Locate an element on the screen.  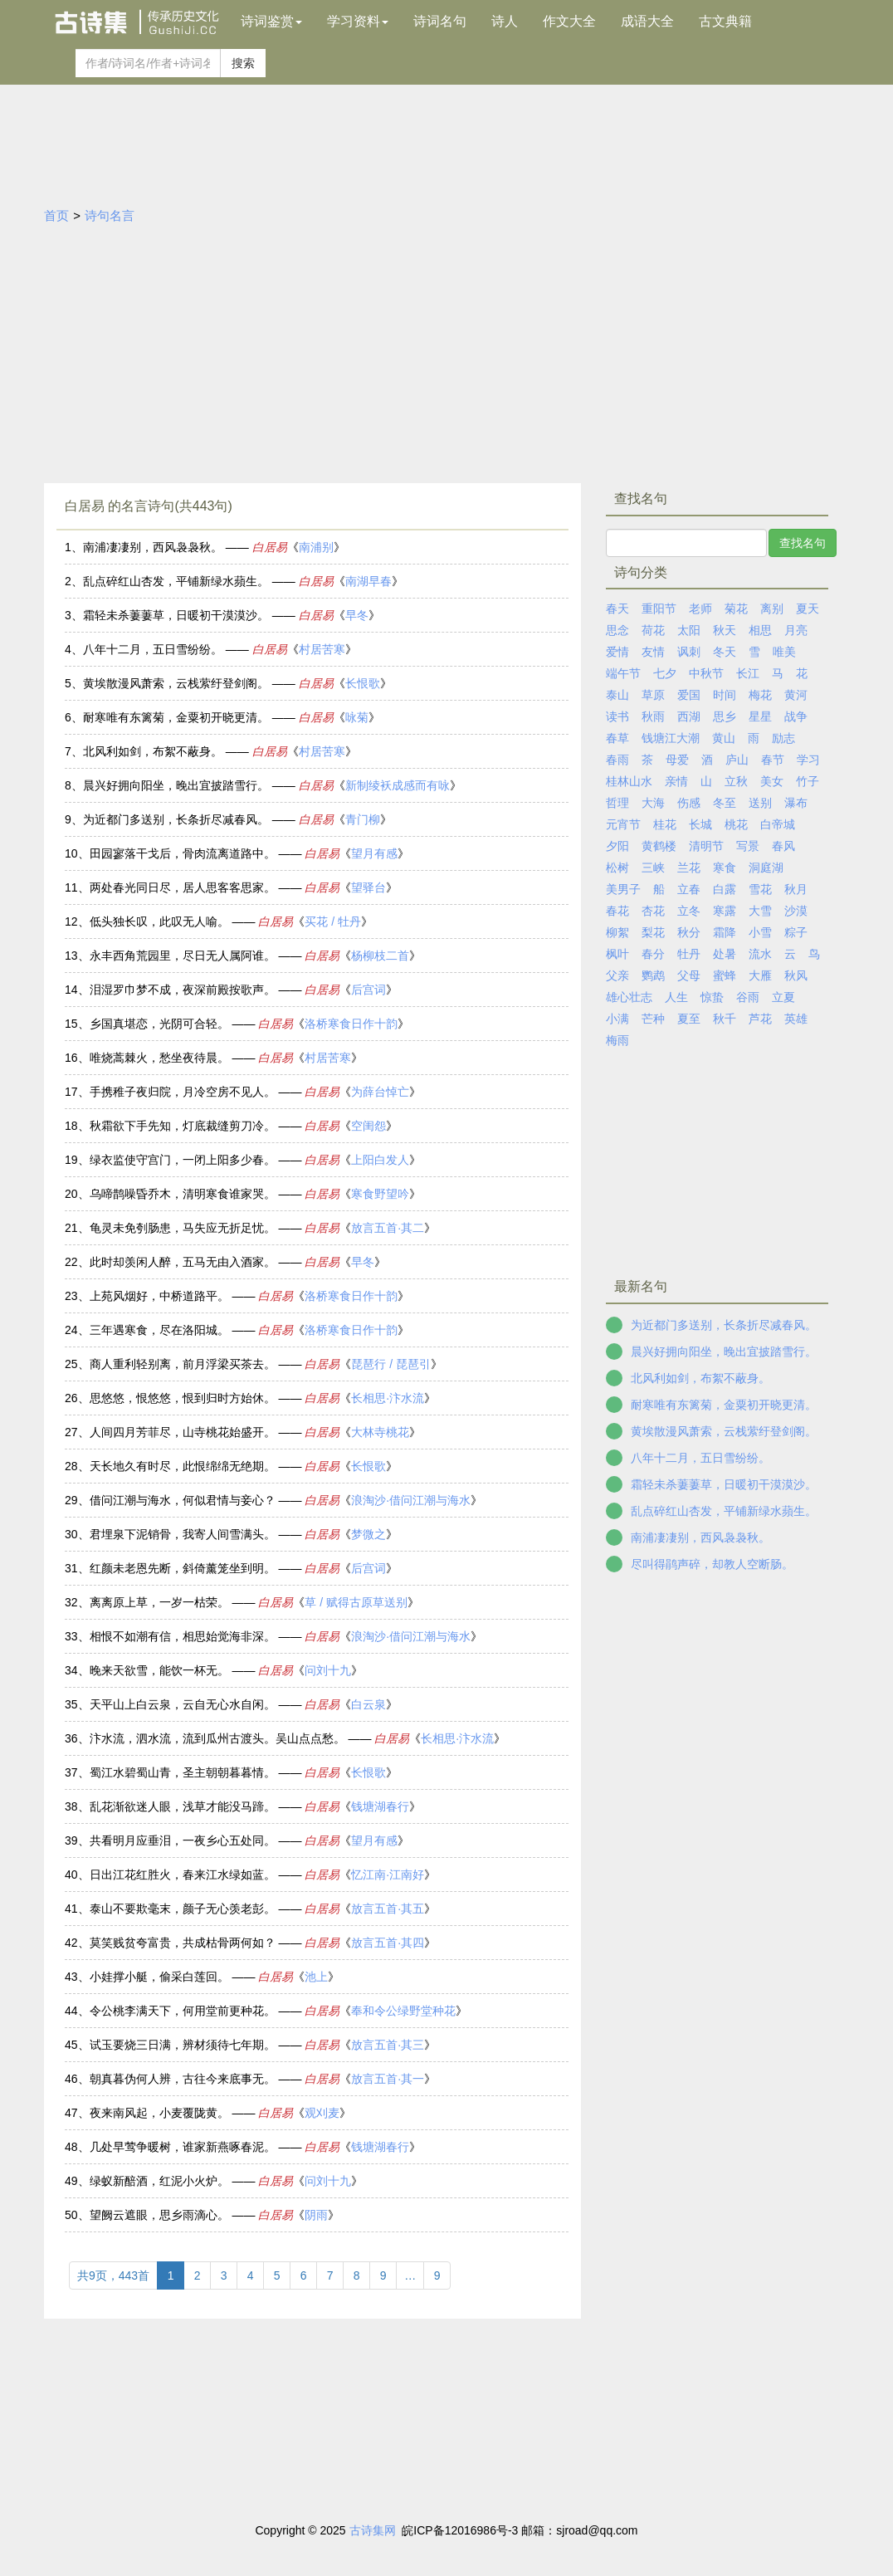
黄鹤楼 is located at coordinates (659, 846).